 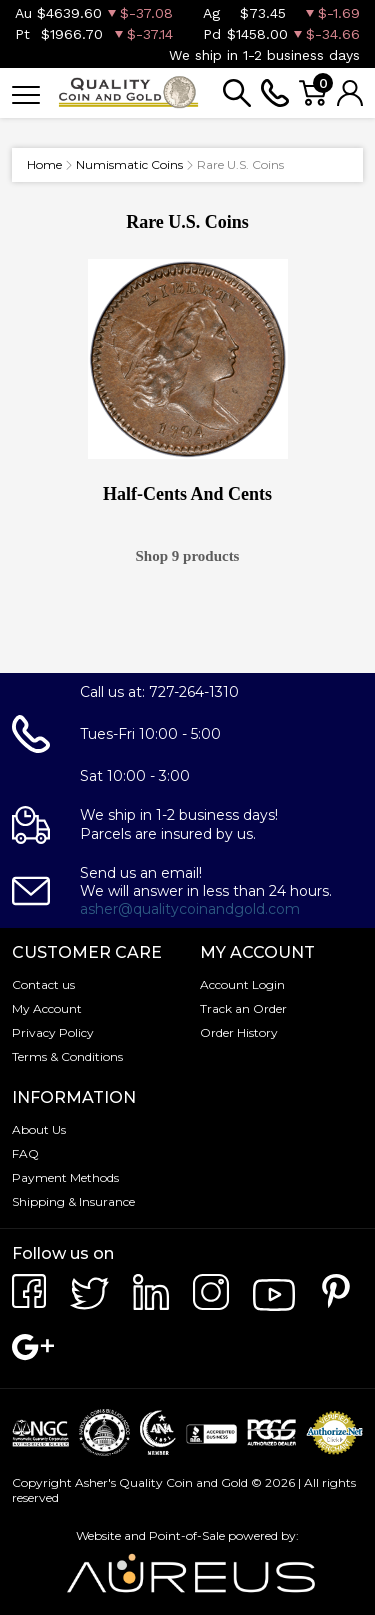 What do you see at coordinates (65, 1177) in the screenshot?
I see `Payment Methods` at bounding box center [65, 1177].